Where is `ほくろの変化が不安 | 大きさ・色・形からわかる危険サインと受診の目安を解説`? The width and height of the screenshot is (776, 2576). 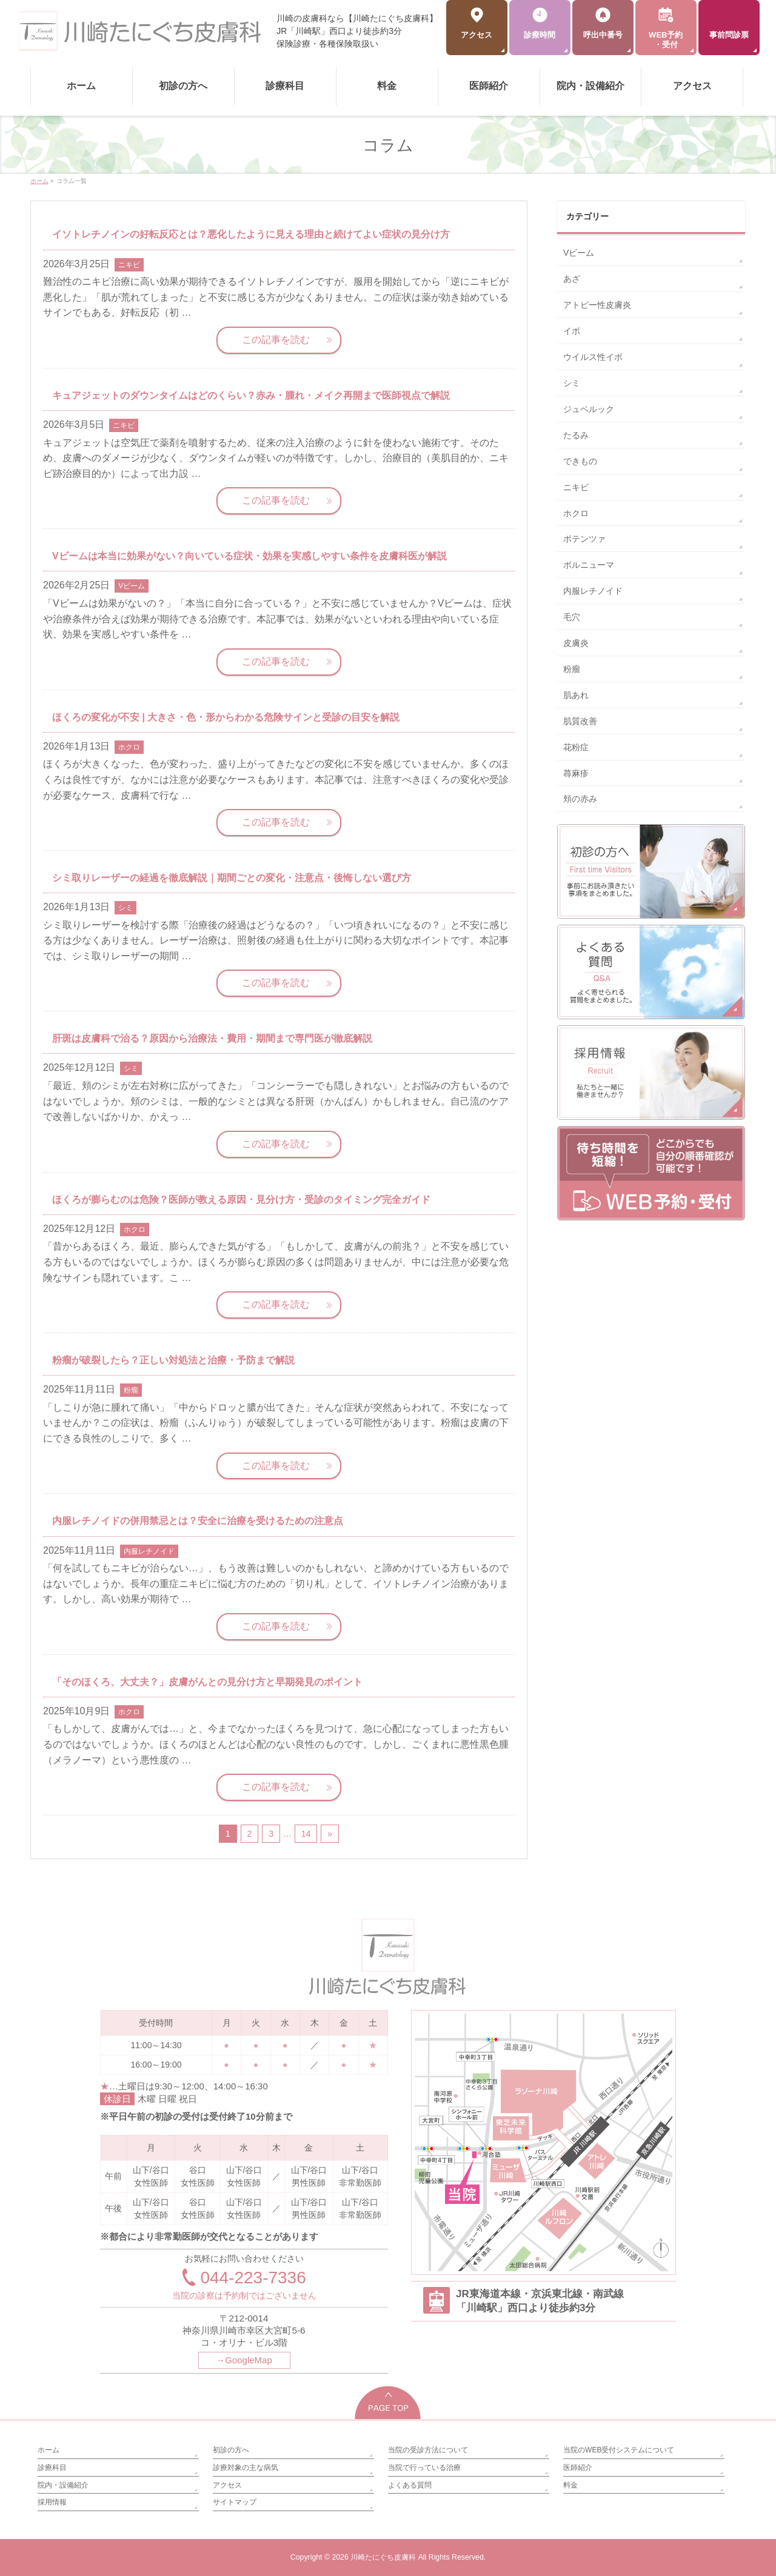 ほくろの変化が不安 | 大きさ・色・形からわかる危険サインと受診の目安を解説 is located at coordinates (226, 717).